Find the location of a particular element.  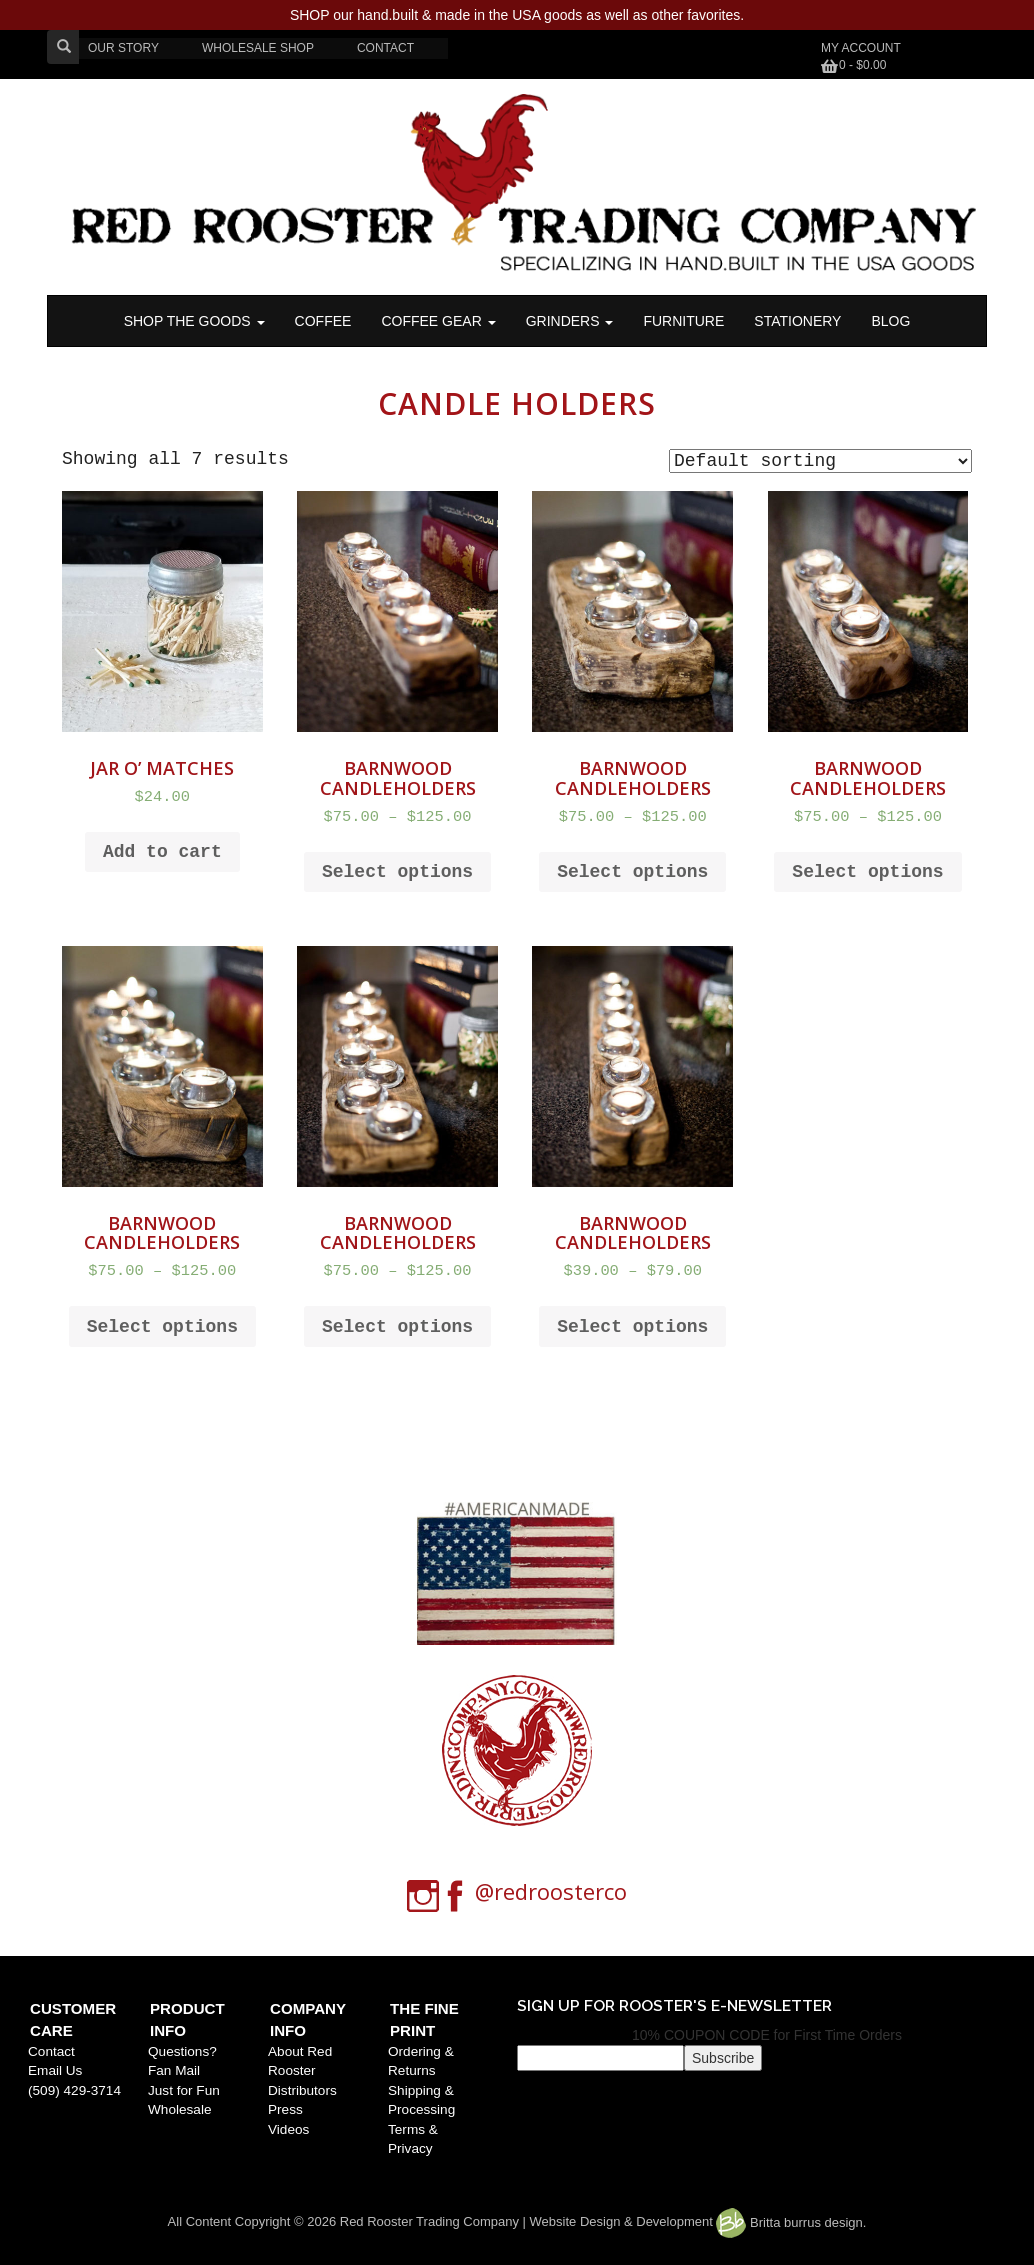

SHOP THE GOODS is located at coordinates (194, 321).